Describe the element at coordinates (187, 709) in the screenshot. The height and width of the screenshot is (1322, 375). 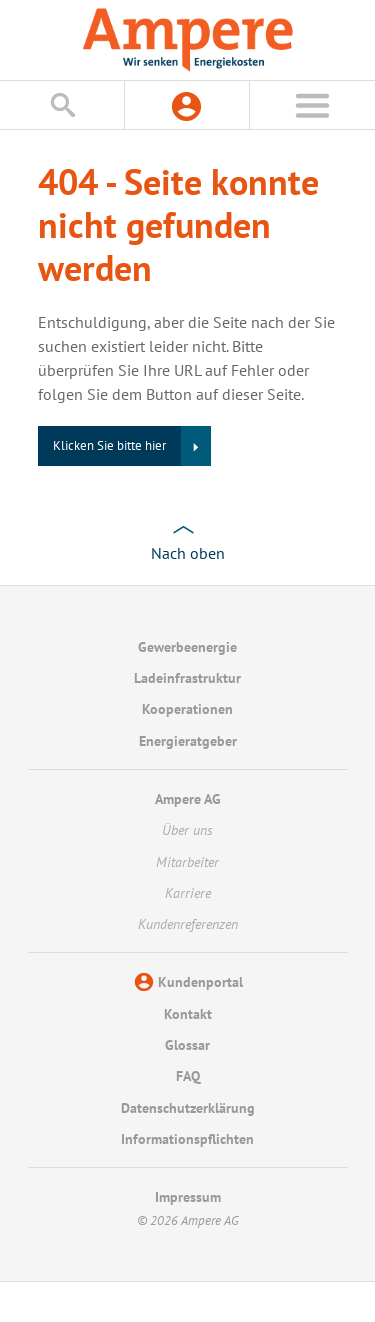
I see `Kooperationen` at that location.